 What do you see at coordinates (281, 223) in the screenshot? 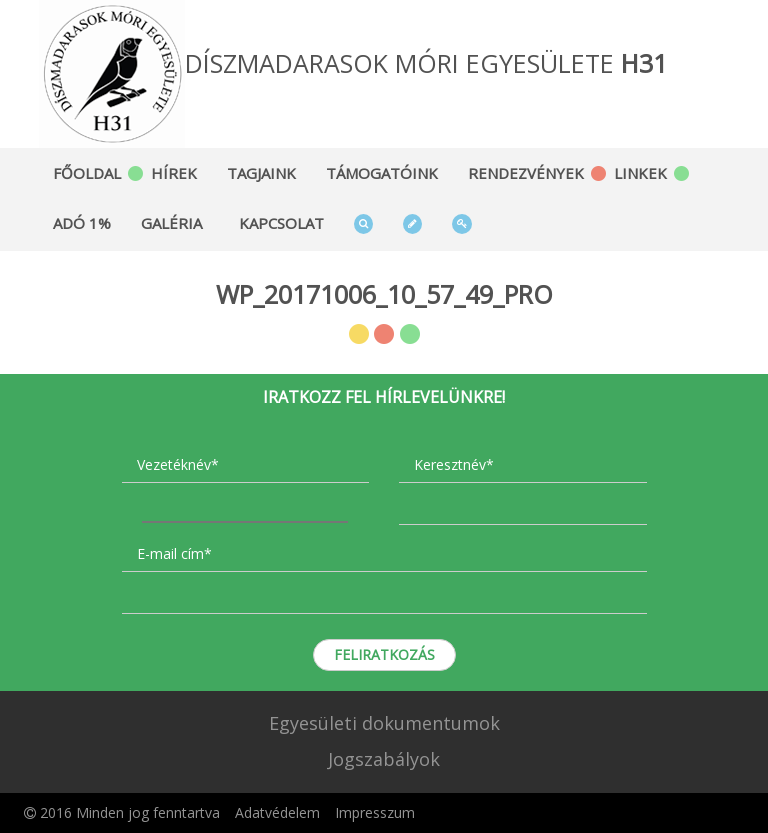
I see `Kapcsolat` at bounding box center [281, 223].